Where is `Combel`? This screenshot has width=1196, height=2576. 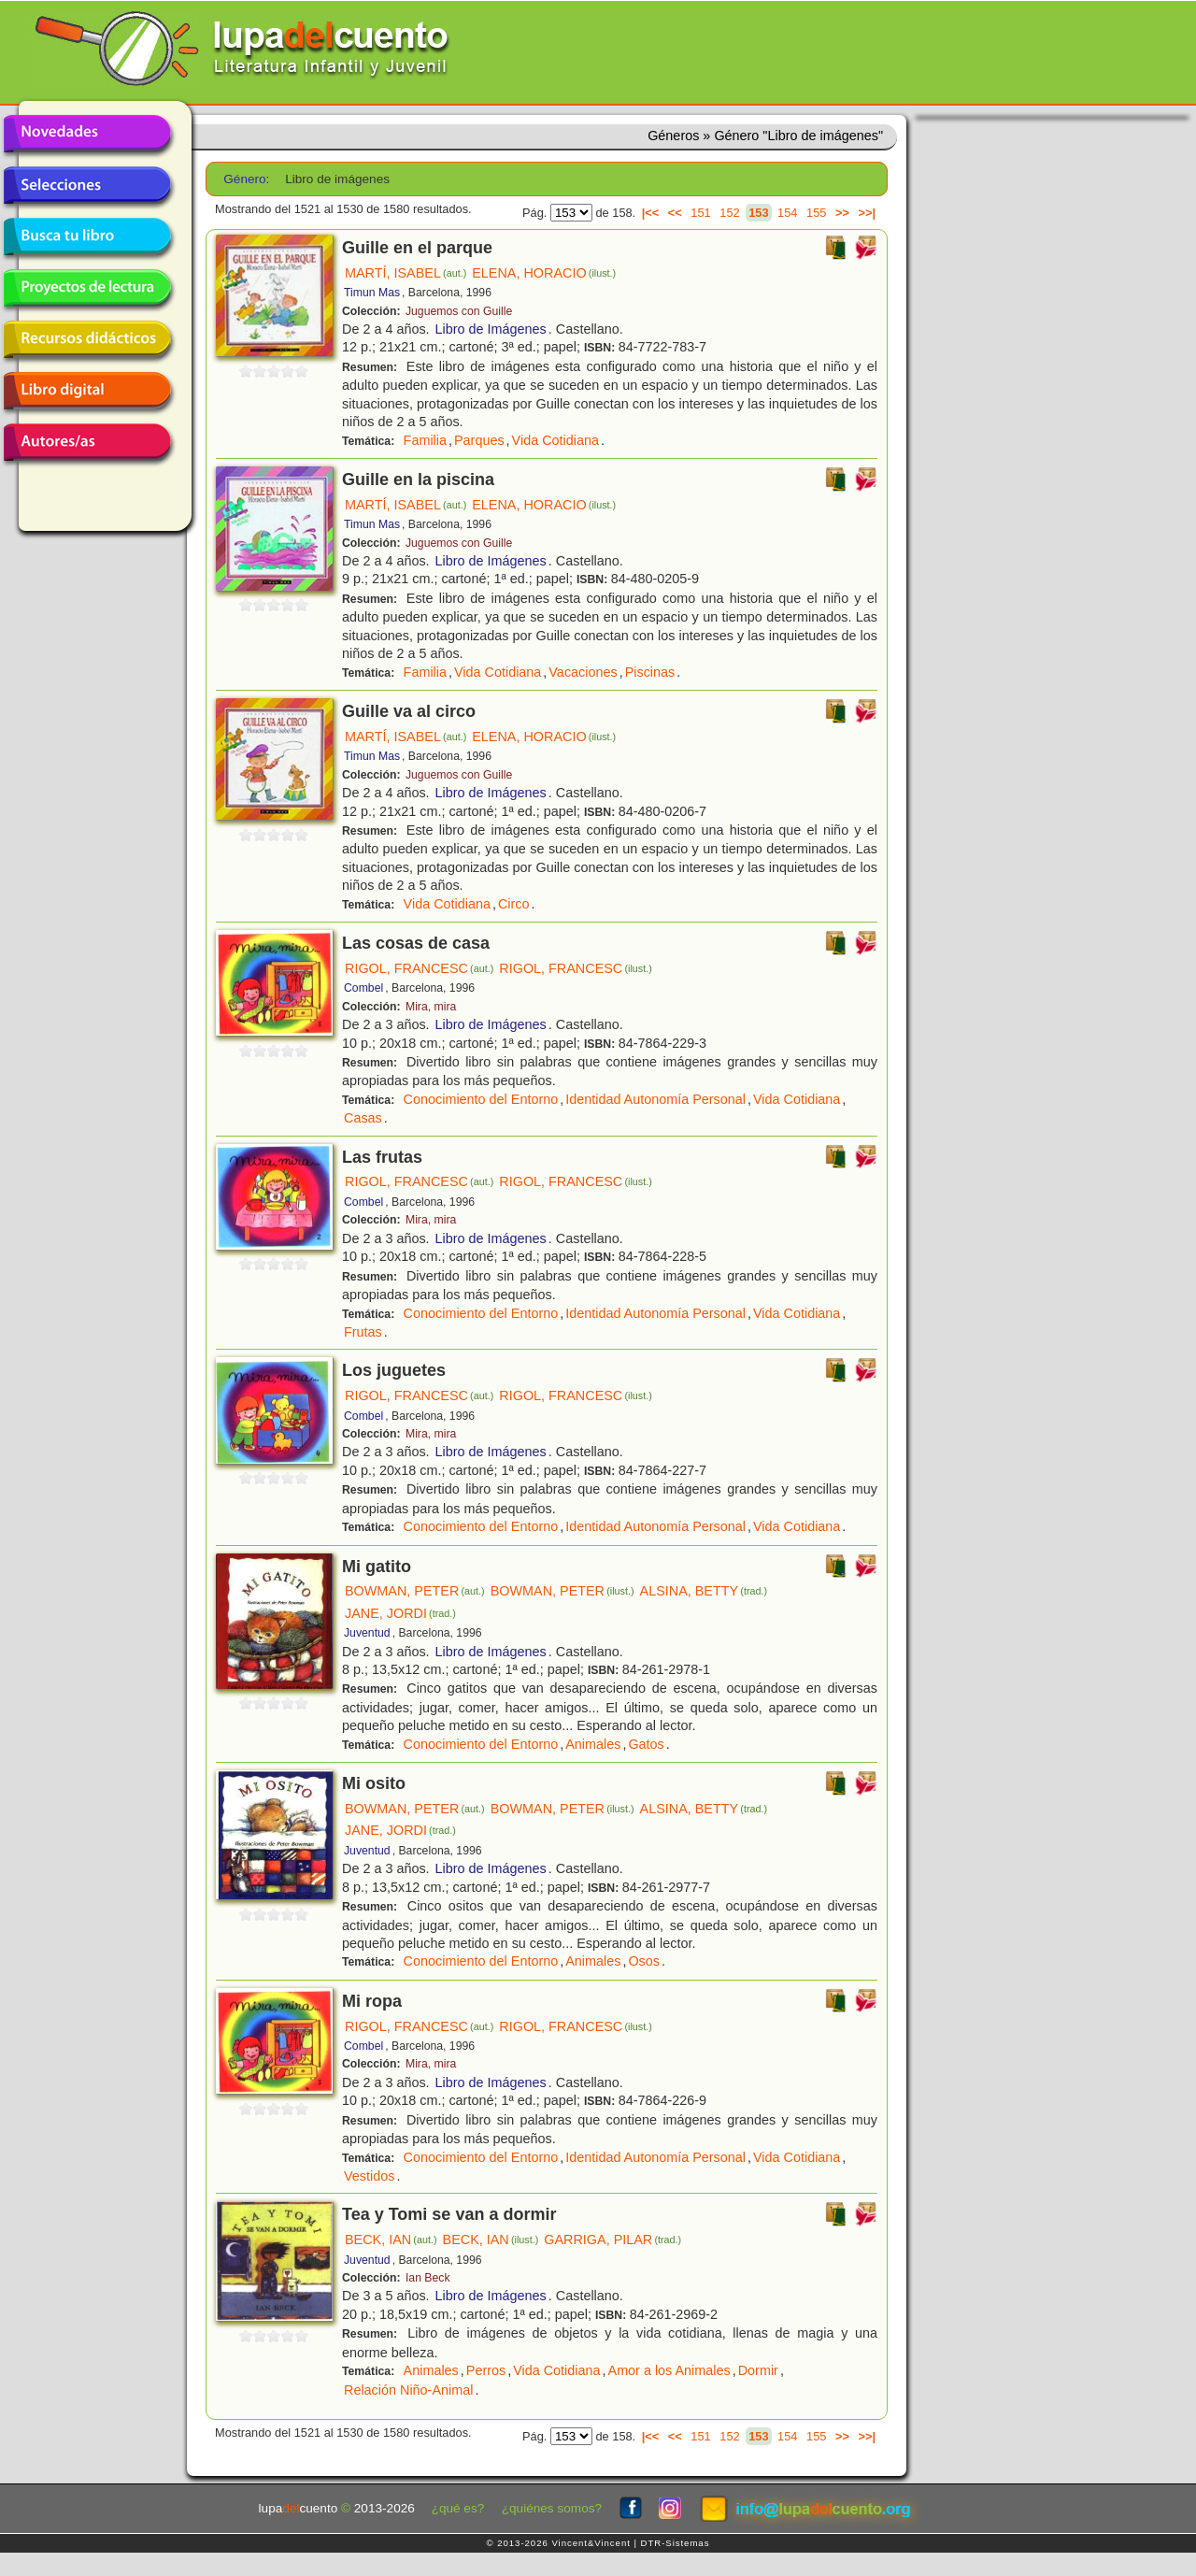
Combel is located at coordinates (363, 988).